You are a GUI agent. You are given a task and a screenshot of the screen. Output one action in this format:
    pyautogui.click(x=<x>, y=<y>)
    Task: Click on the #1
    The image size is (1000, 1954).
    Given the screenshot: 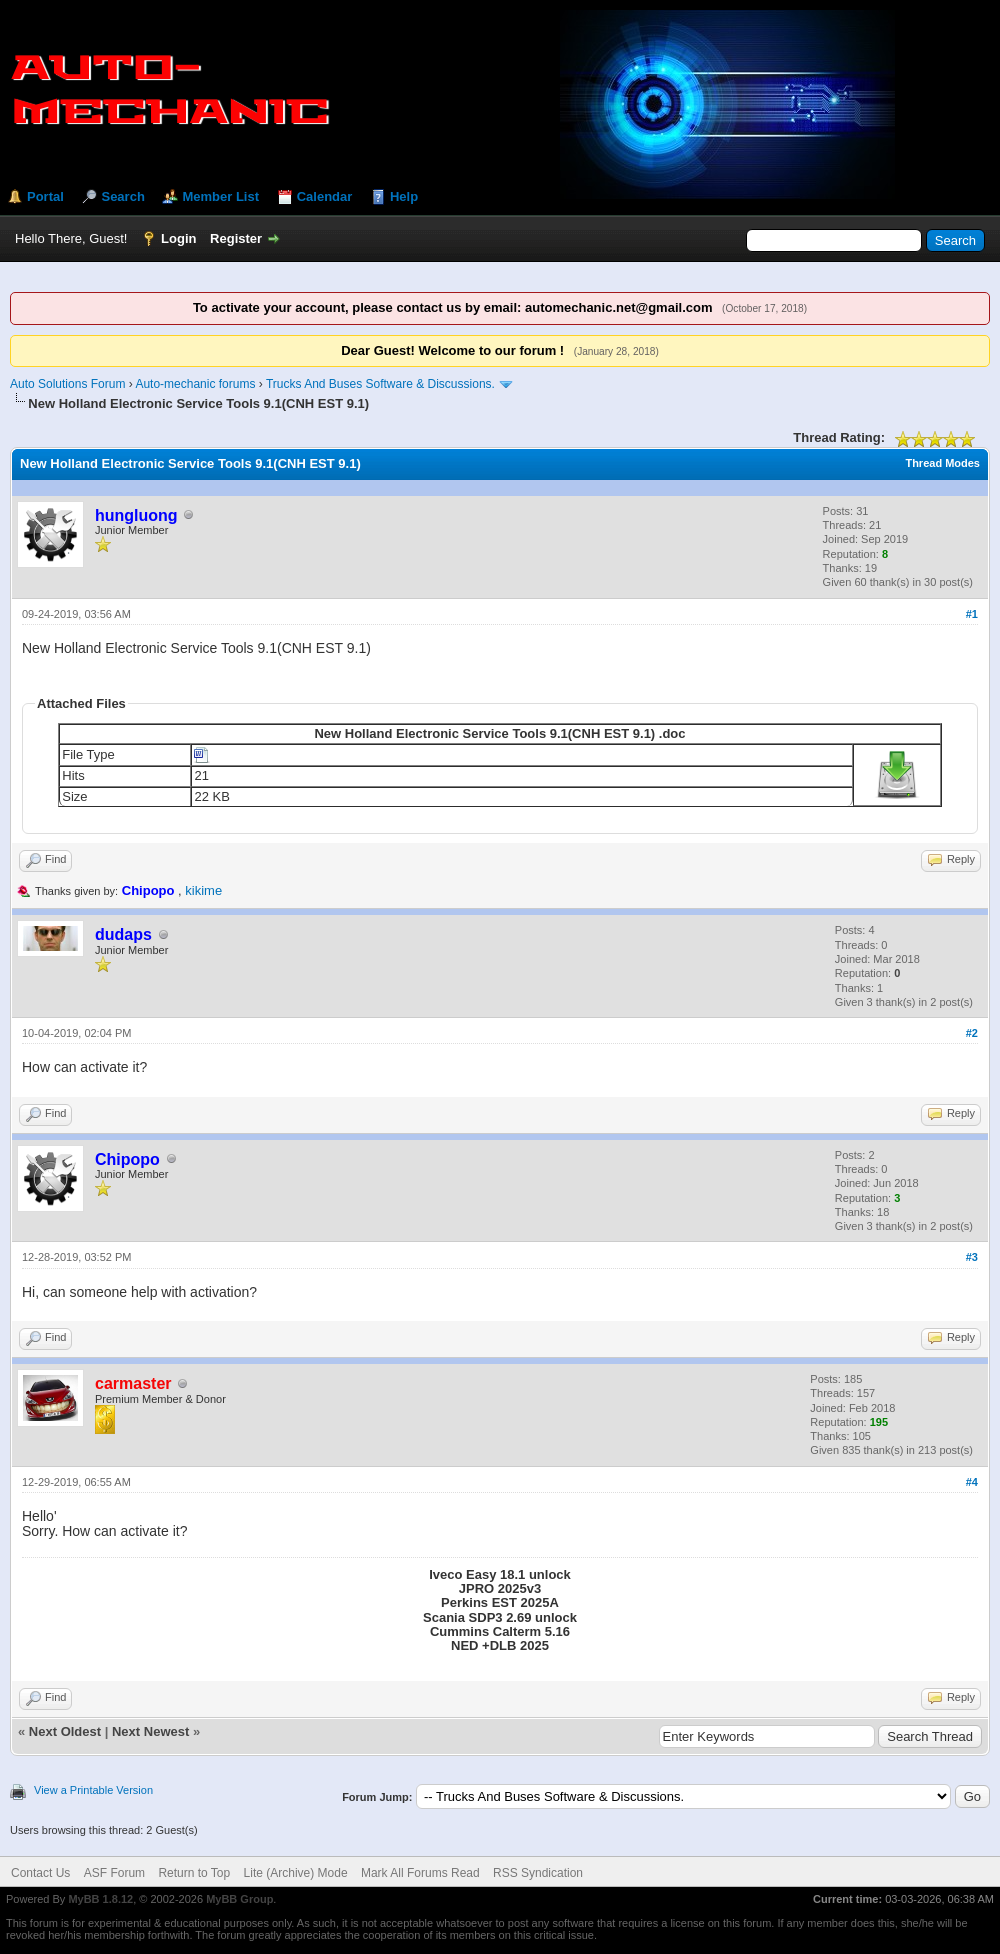 What is the action you would take?
    pyautogui.click(x=972, y=614)
    